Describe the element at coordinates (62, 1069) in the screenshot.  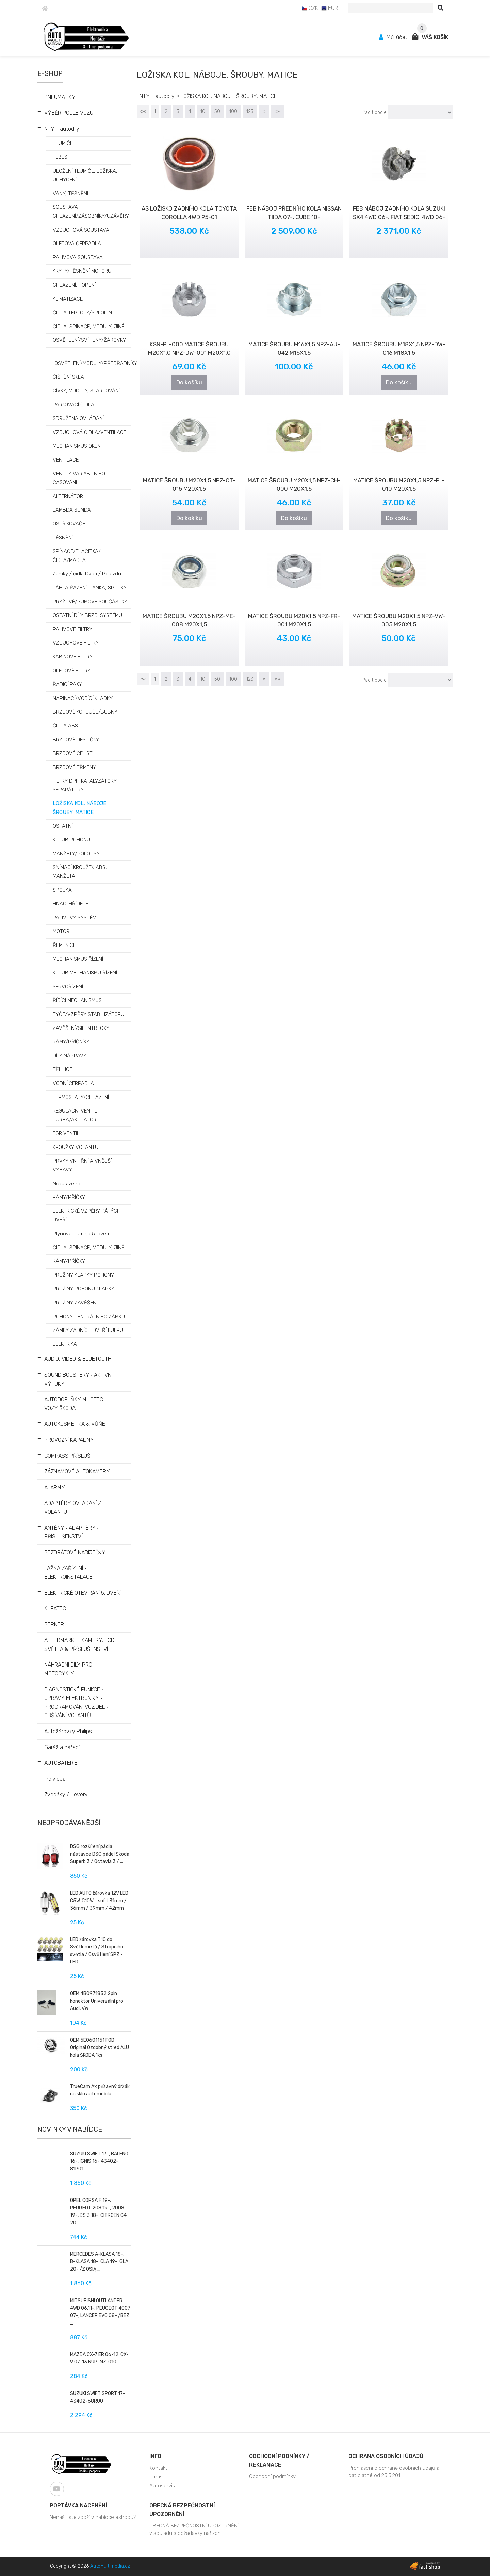
I see `TĚHLICE` at that location.